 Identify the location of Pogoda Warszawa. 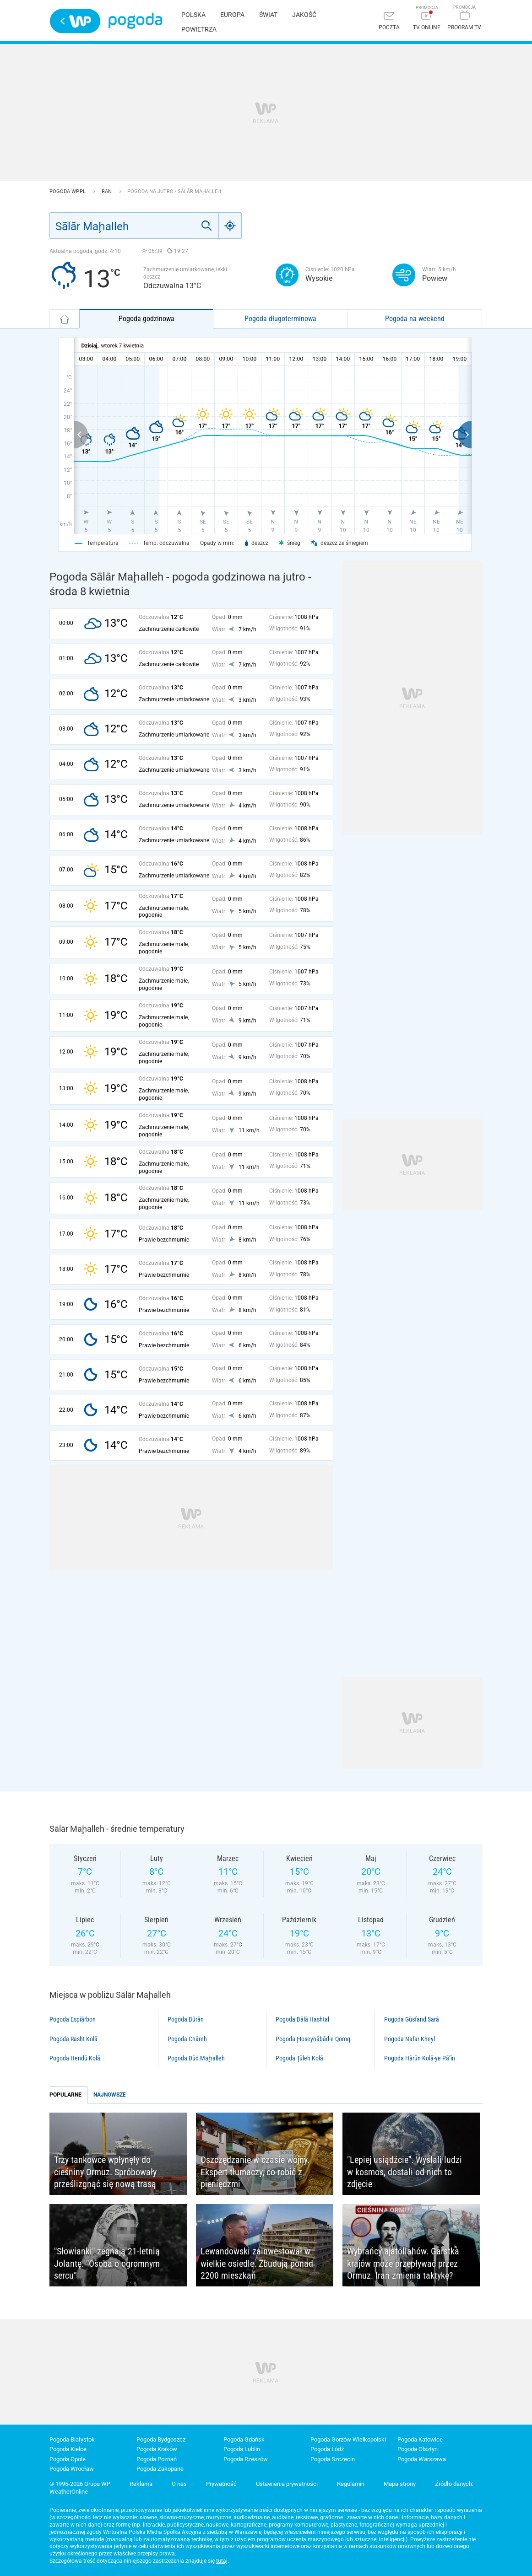
(421, 2459).